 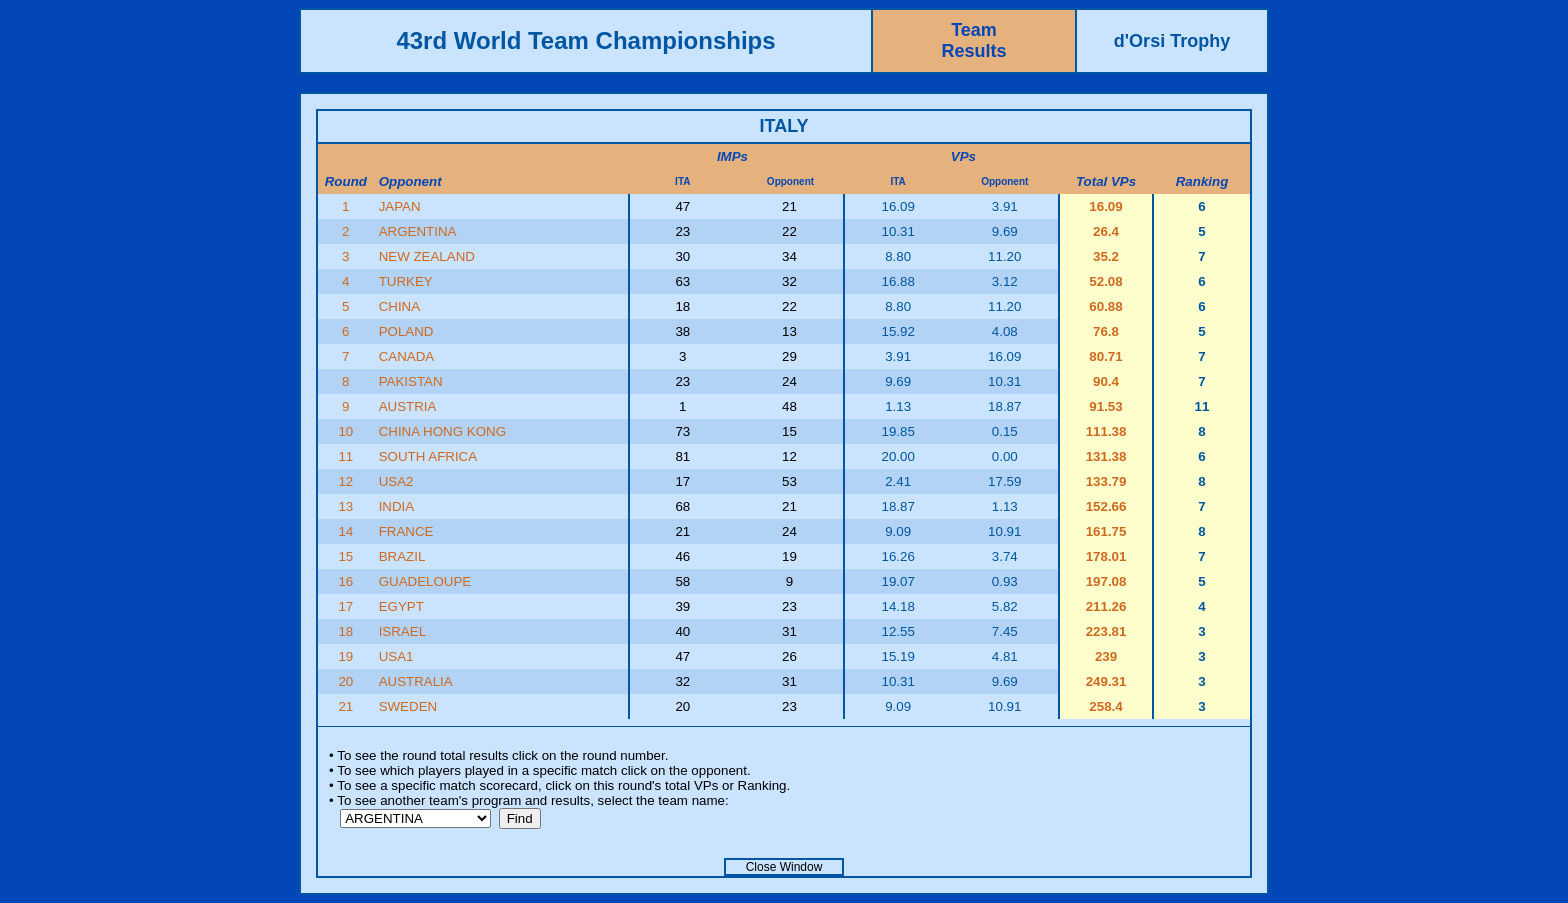 I want to click on CANADA, so click(x=407, y=356).